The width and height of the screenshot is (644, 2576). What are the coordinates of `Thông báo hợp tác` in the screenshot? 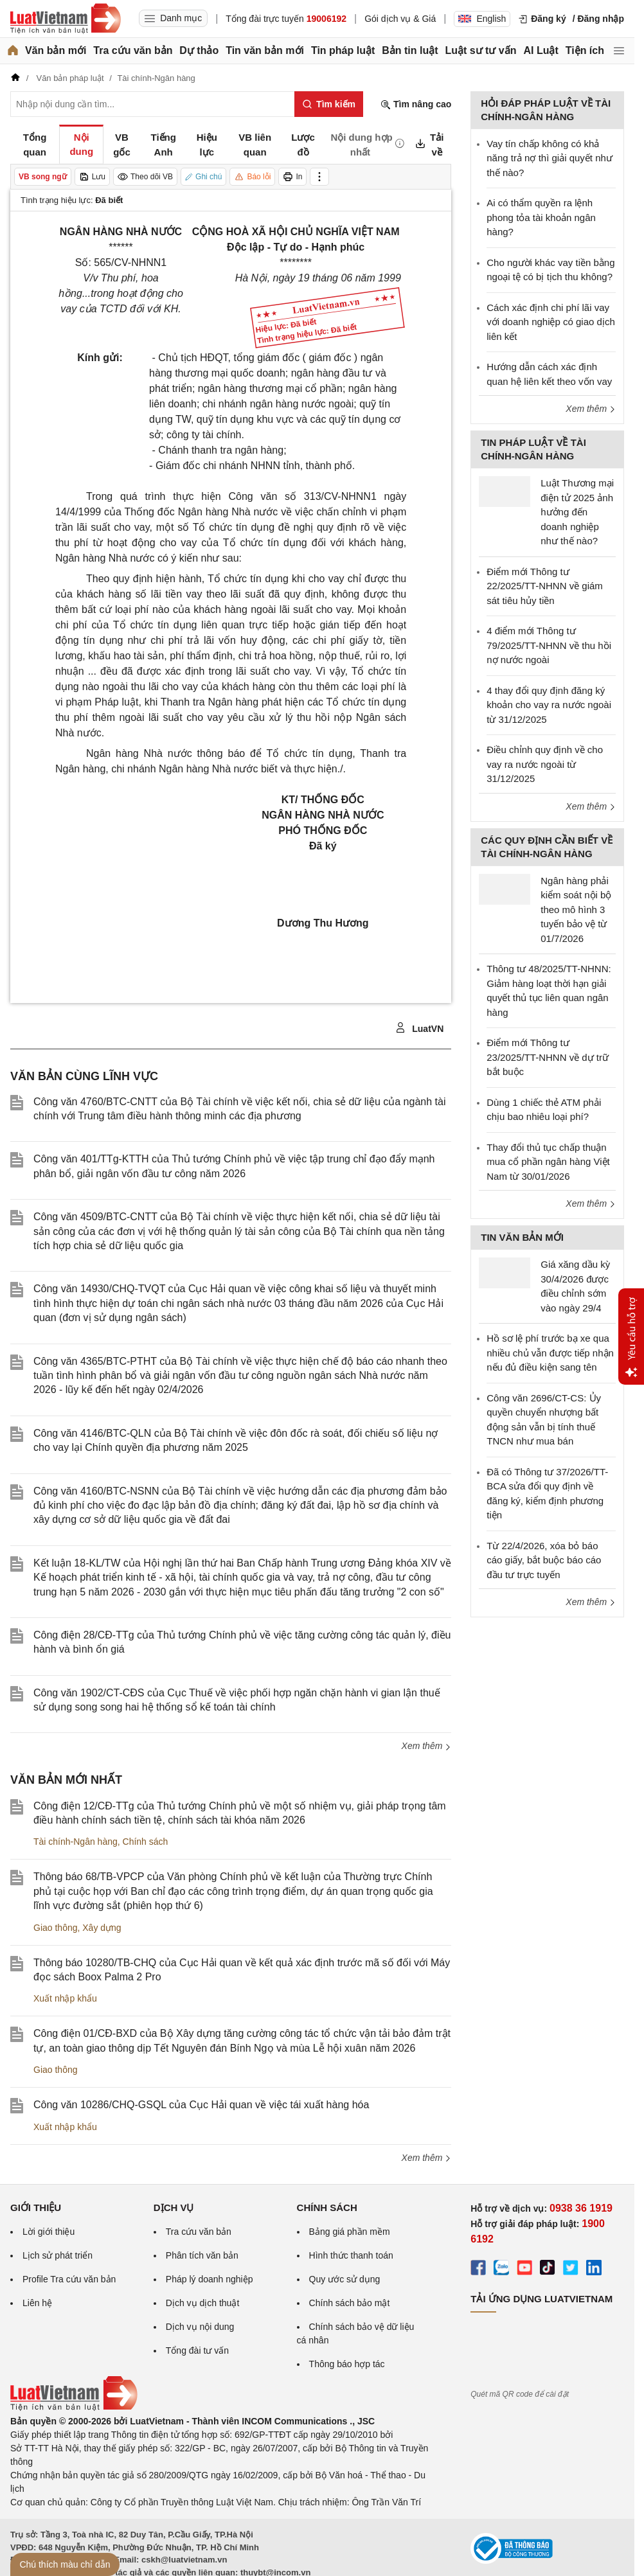 It's located at (347, 2364).